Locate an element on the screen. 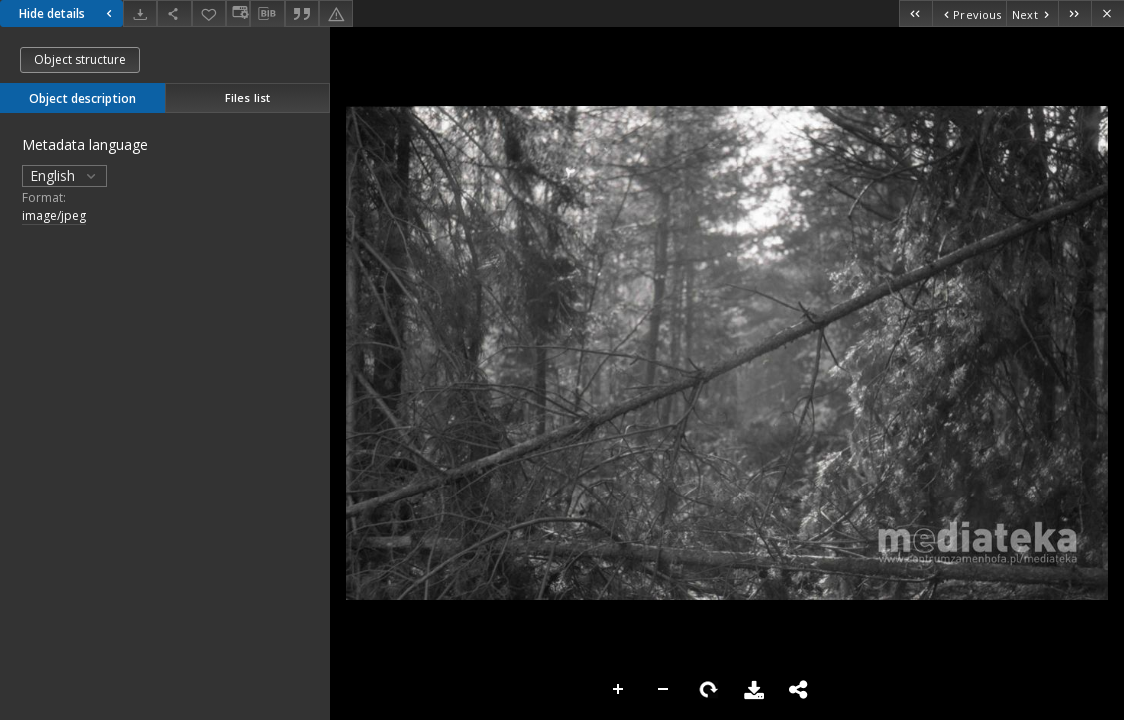  [Change view] is located at coordinates (238, 13).